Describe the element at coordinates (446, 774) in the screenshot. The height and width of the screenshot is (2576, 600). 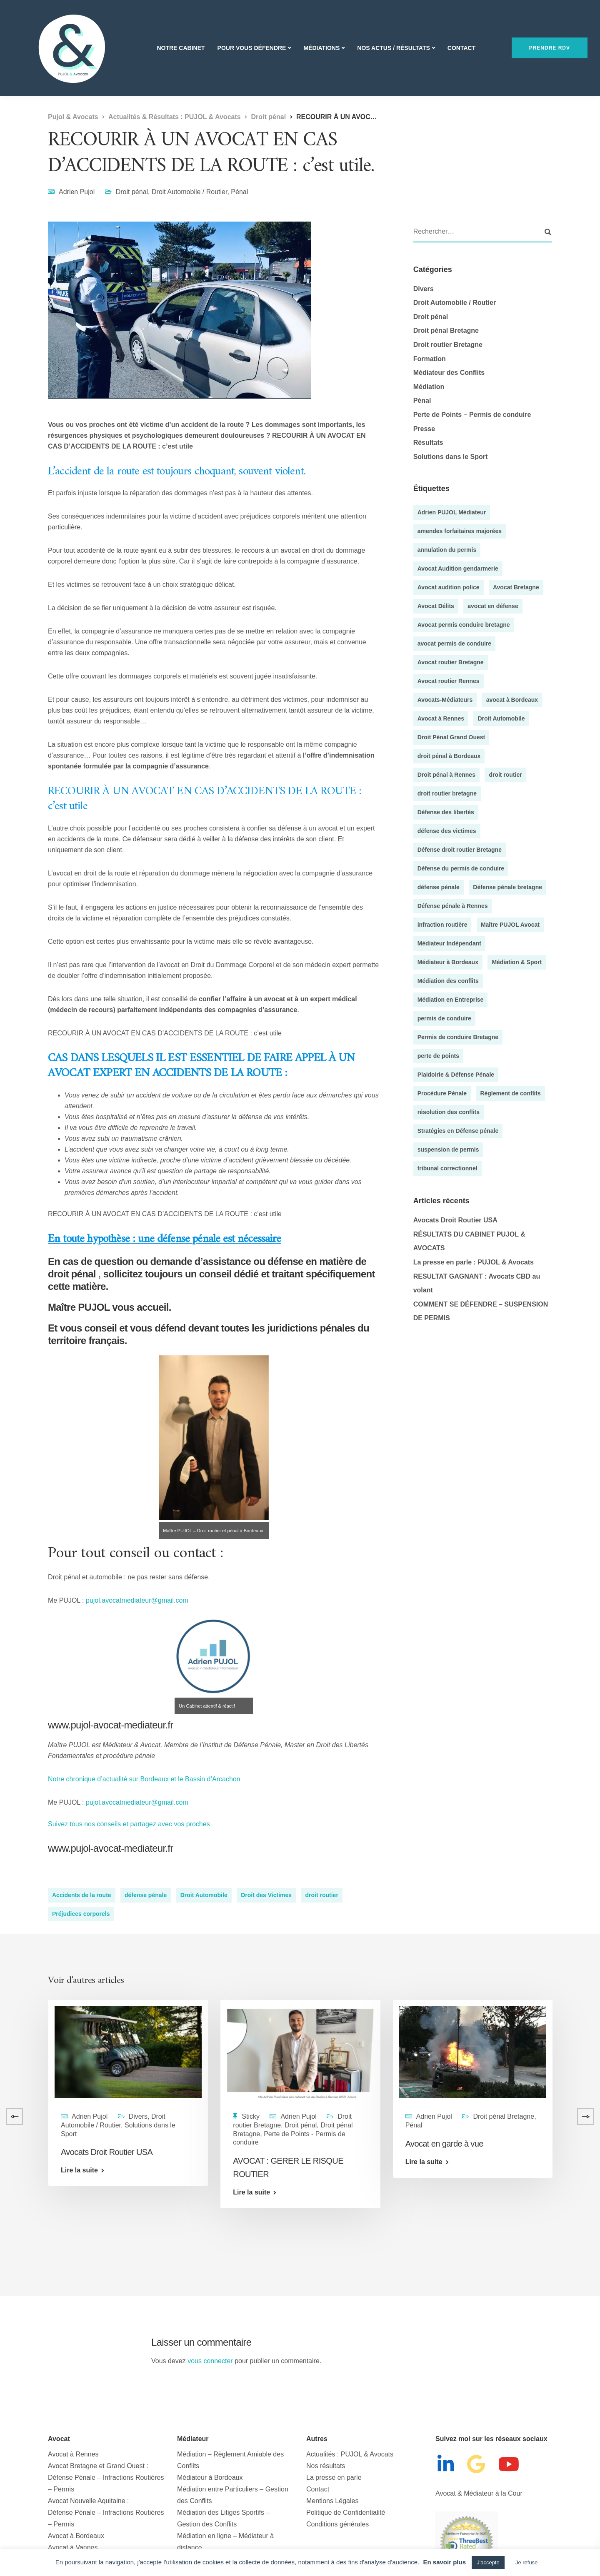
I see `Droit pénal à Rennes [Droit pénal à Rennes (45 éléments)]` at that location.